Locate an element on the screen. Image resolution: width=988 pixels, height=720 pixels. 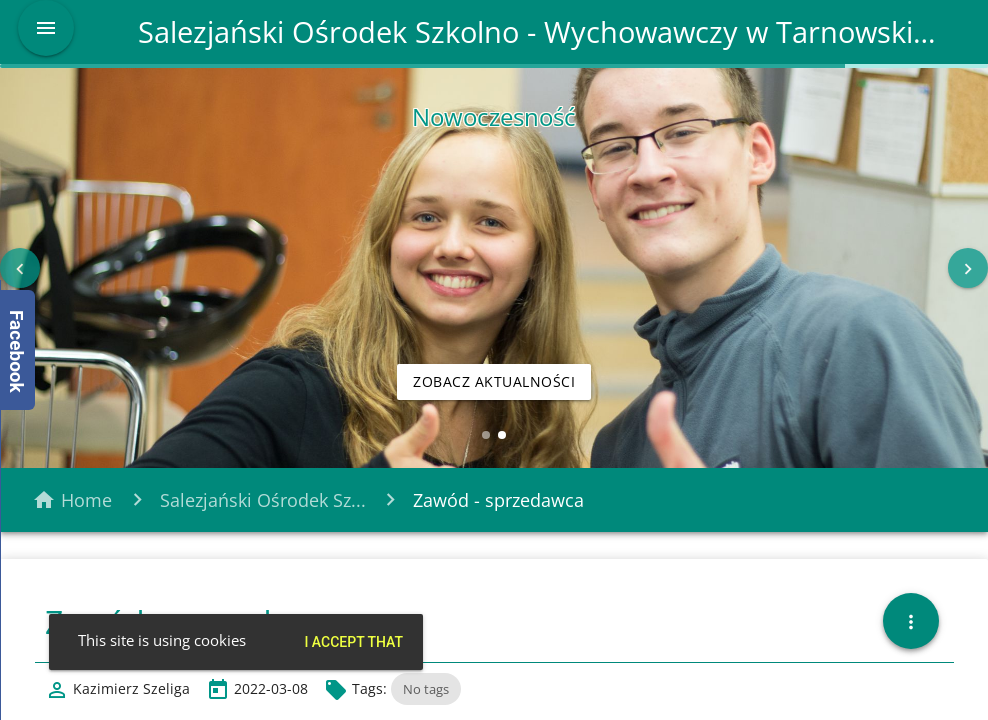
Home is located at coordinates (86, 500).